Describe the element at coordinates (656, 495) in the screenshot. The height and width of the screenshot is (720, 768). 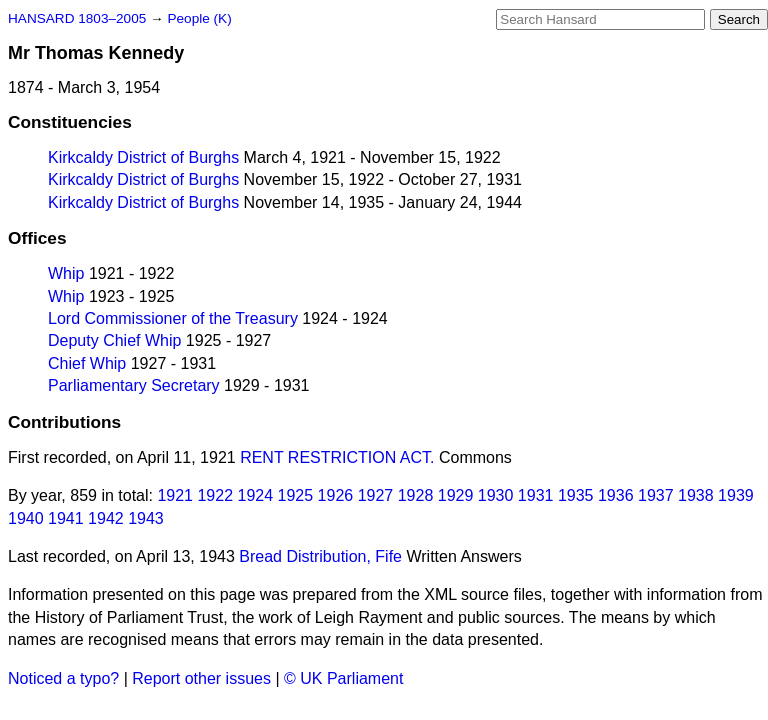
I see `1937` at that location.